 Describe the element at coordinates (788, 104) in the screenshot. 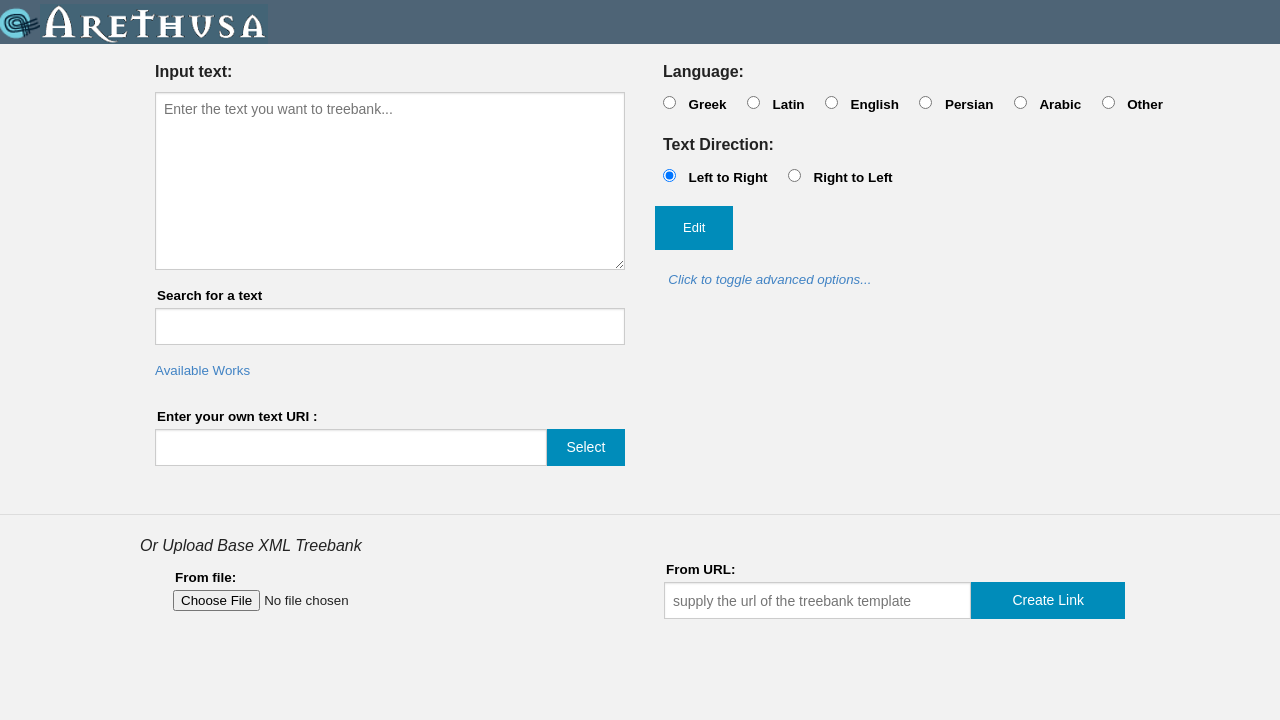

I see `Latin` at that location.